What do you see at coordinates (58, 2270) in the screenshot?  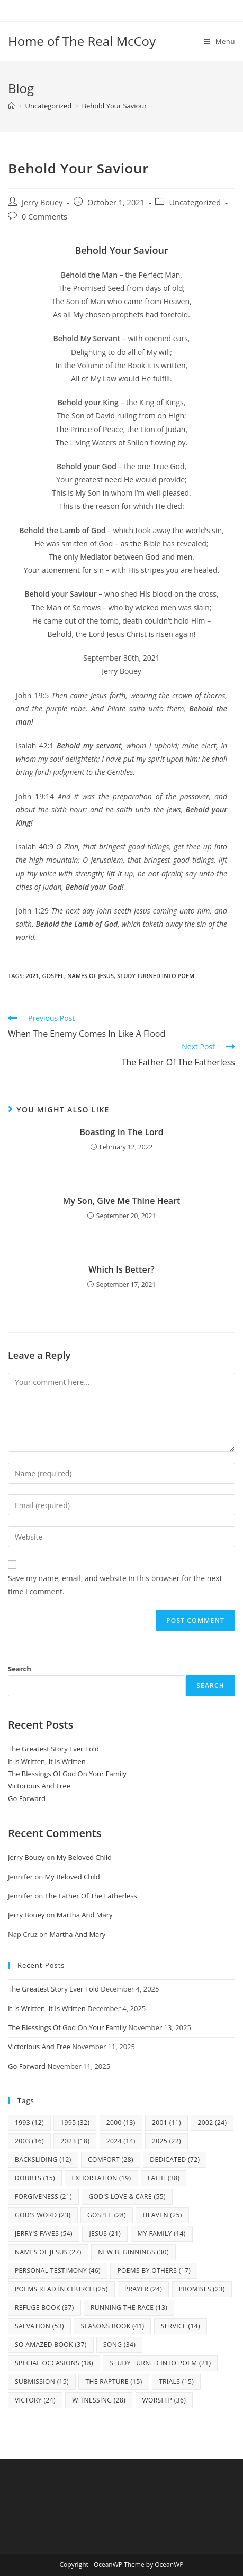 I see `Personal Testimony [Personal Testimony (46 items)]` at bounding box center [58, 2270].